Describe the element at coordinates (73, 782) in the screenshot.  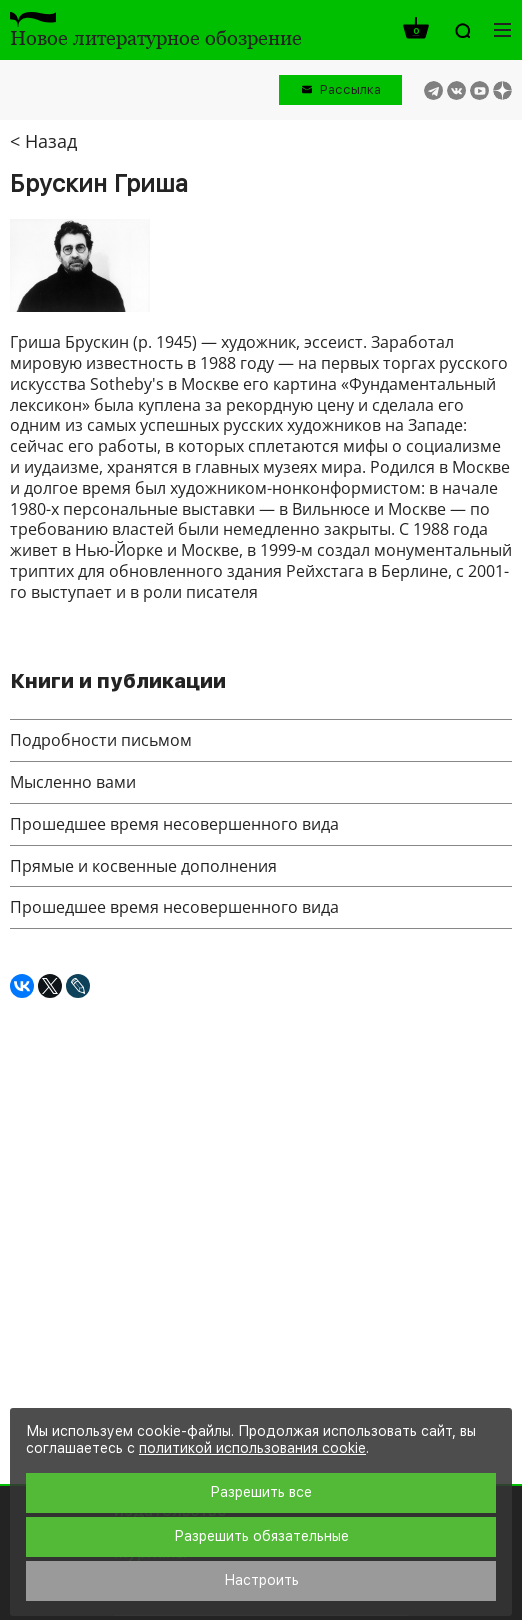
I see `Мысленно вами` at that location.